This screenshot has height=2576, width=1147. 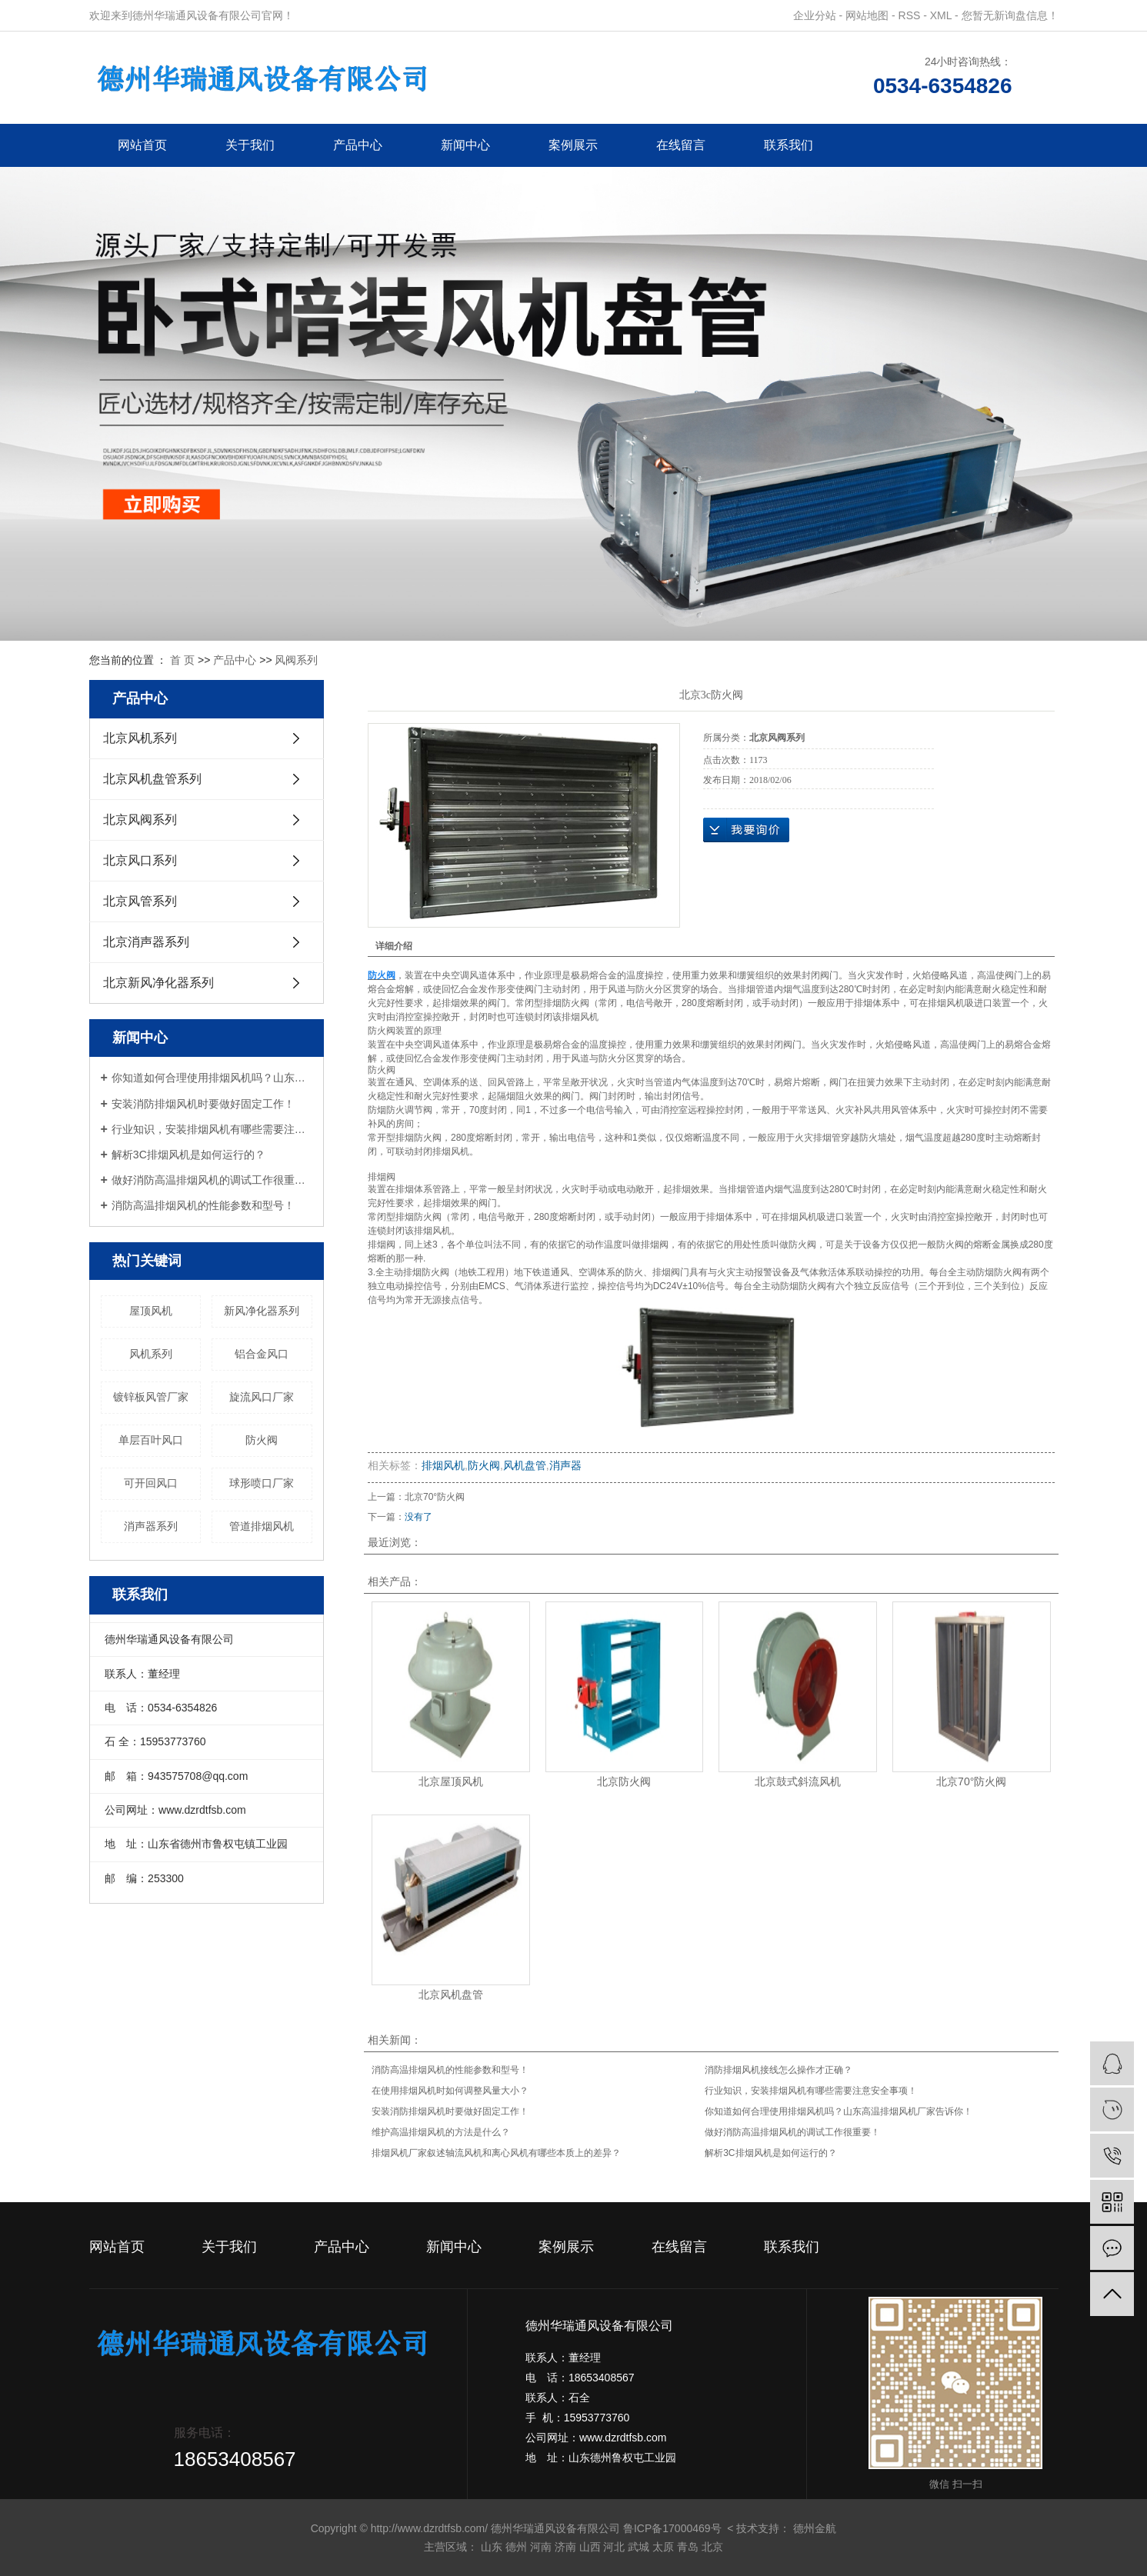 I want to click on 排烟风机厂家叙述轴流风机和离心风机有哪些本质上的差异？, so click(x=496, y=2153).